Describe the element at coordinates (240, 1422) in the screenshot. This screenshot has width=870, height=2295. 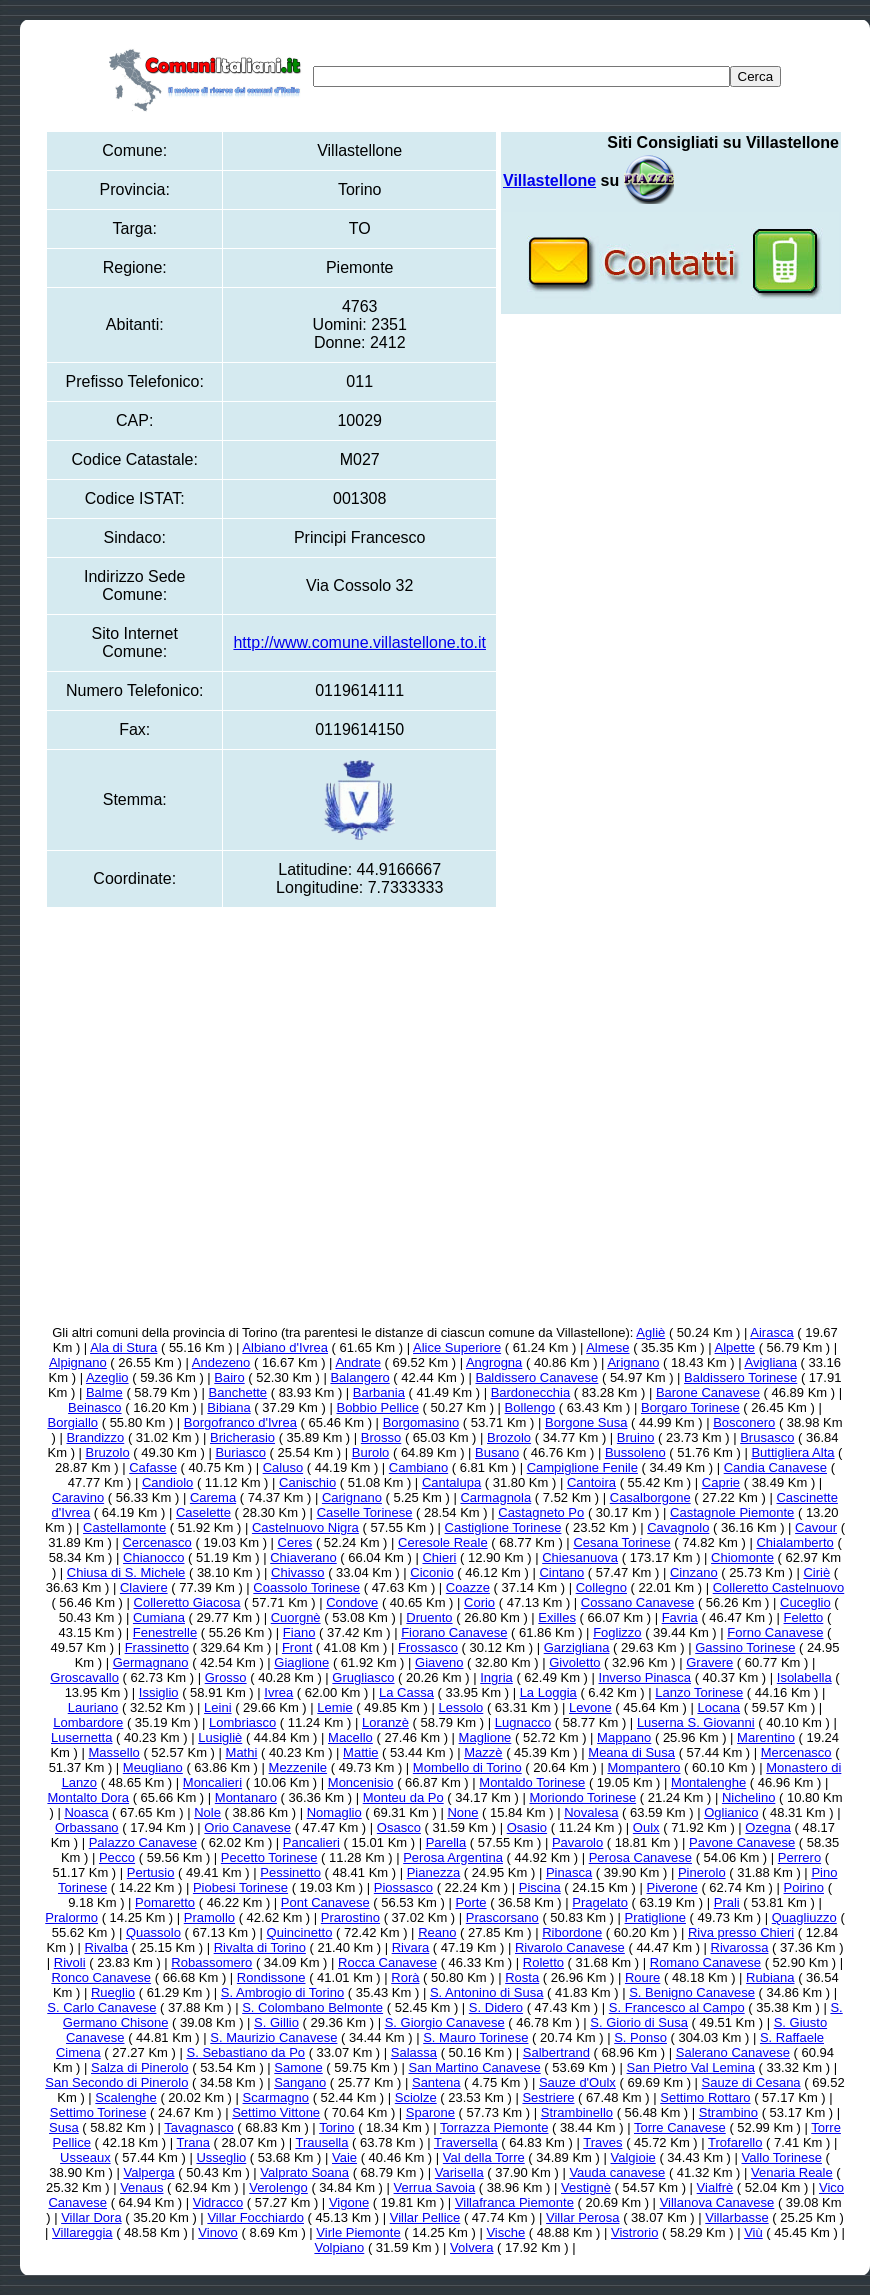
I see `Borgofranco d'Ivrea` at that location.